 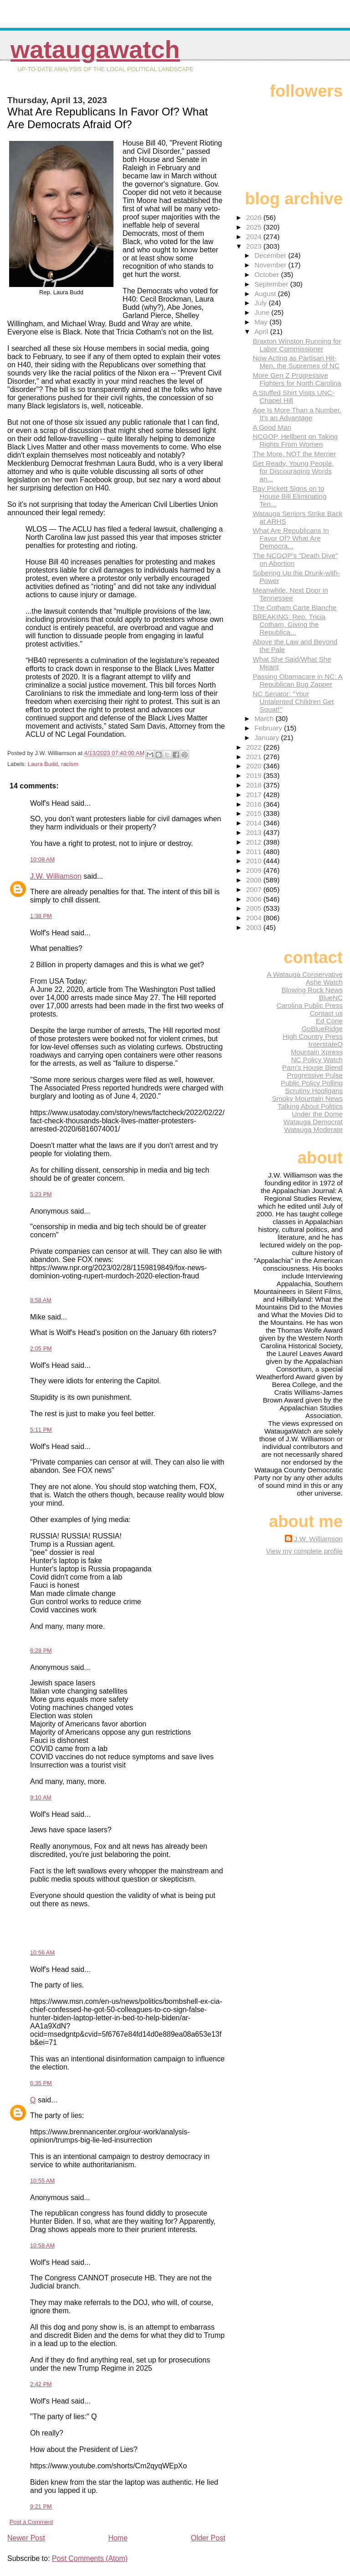 I want to click on More Gen Z Progressive Fighters for North Carolina, so click(x=296, y=379).